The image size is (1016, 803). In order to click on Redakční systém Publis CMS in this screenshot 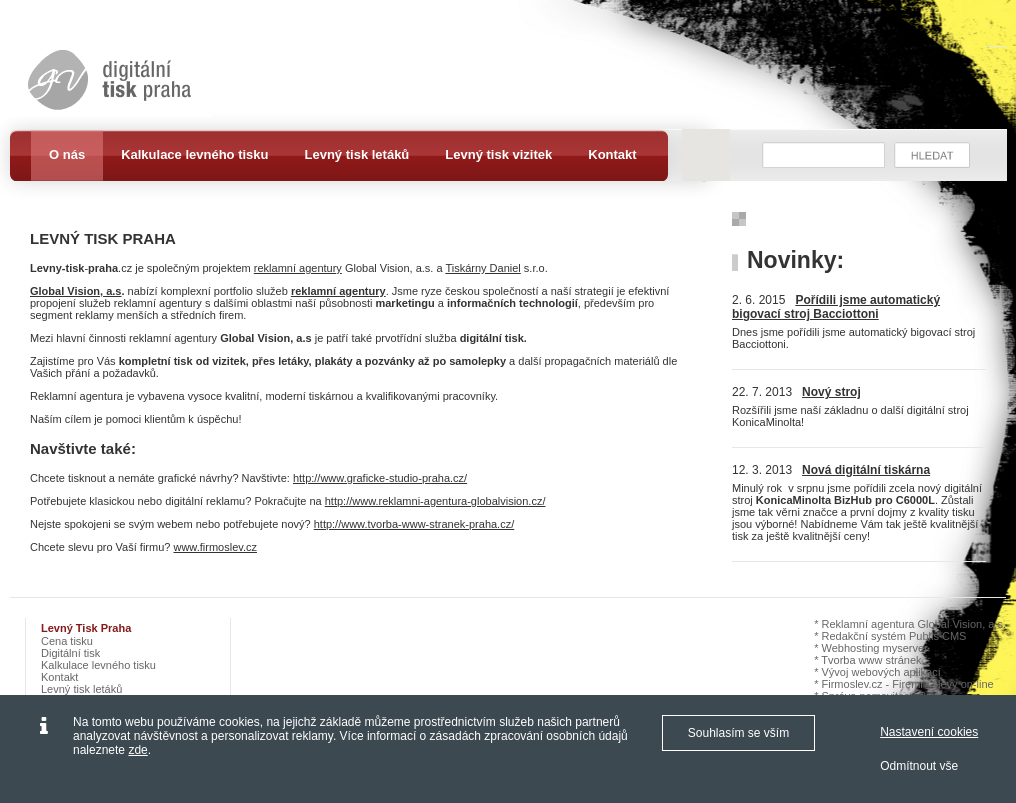, I will do `click(894, 636)`.